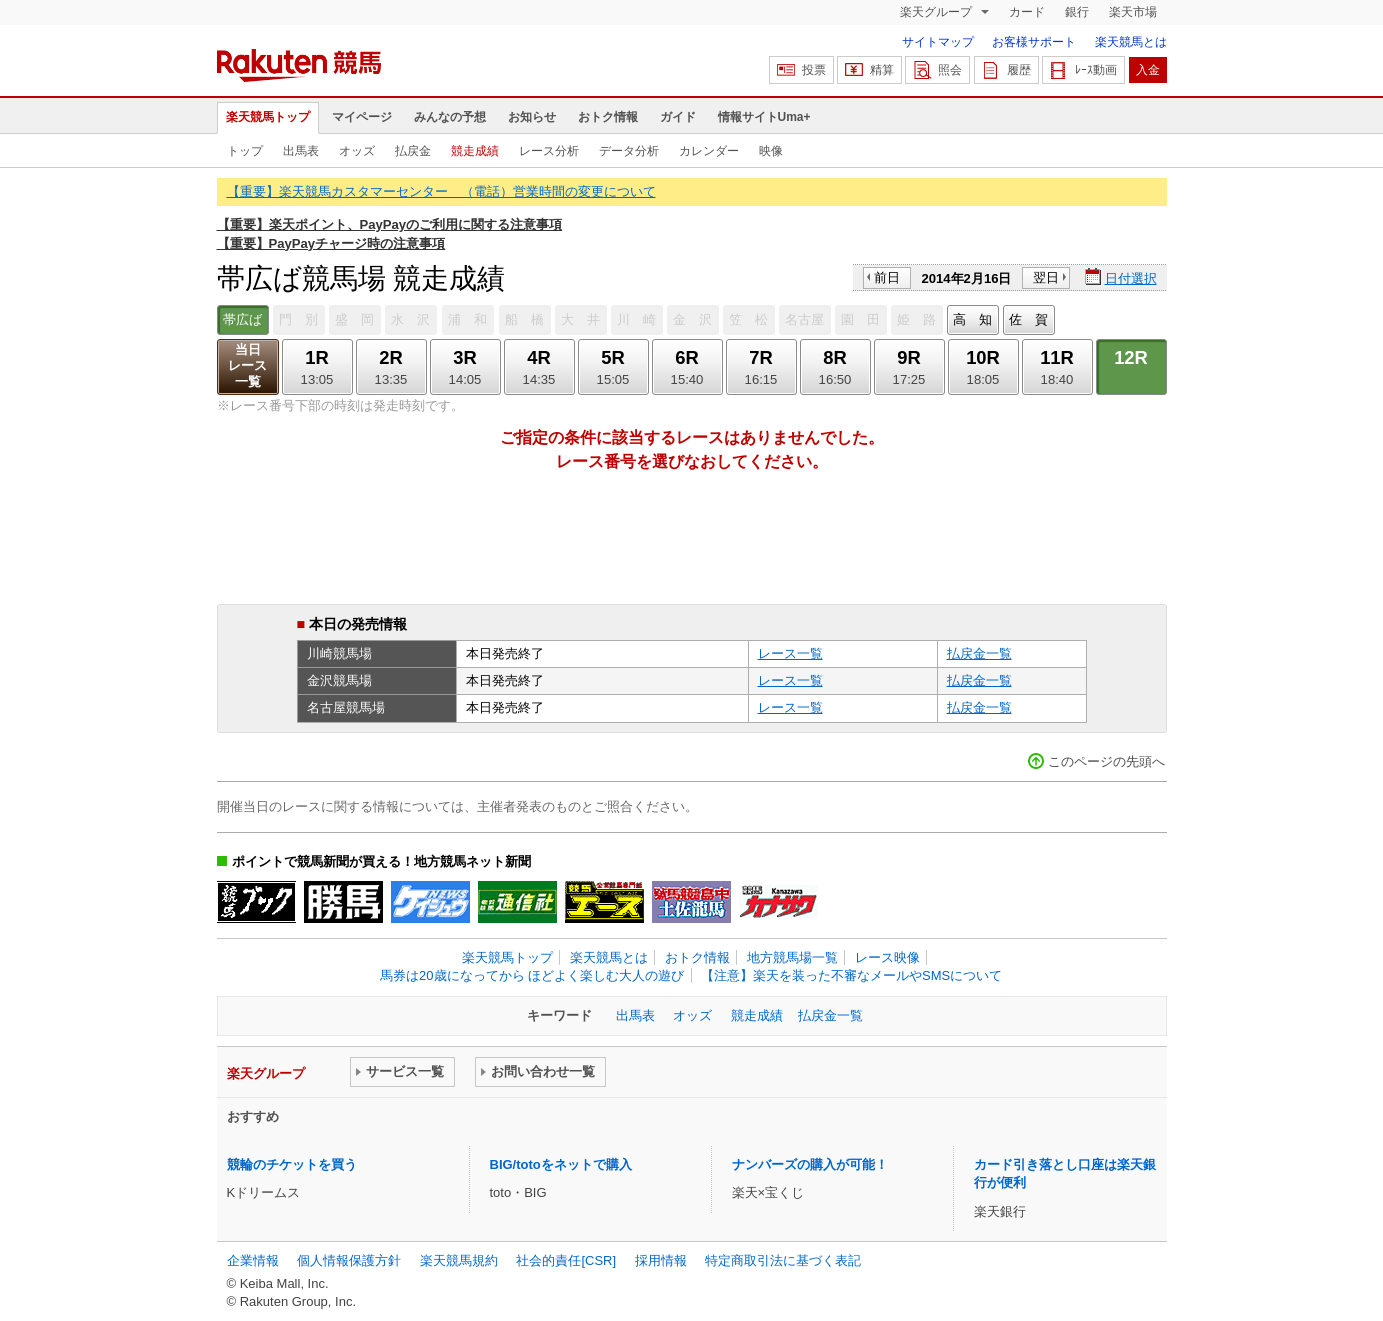 This screenshot has width=1383, height=1321. Describe the element at coordinates (561, 1164) in the screenshot. I see `BIG/totoをネットで購入` at that location.